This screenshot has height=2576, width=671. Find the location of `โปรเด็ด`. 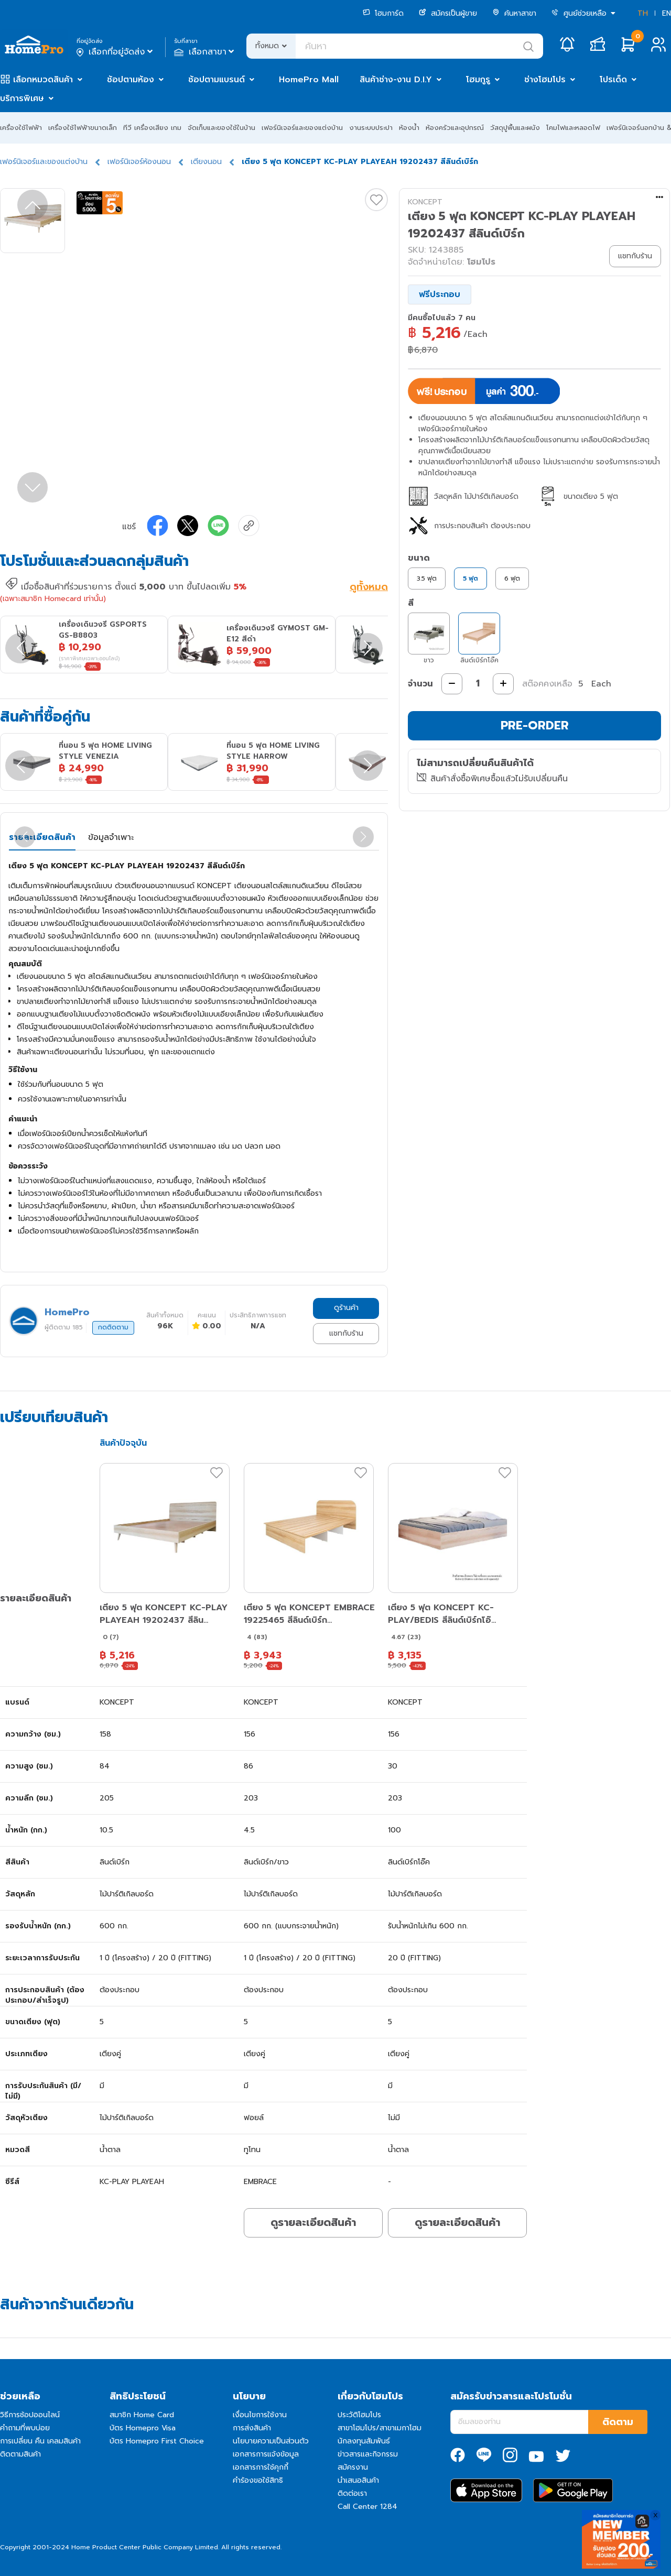

โปรเด็ด is located at coordinates (613, 79).